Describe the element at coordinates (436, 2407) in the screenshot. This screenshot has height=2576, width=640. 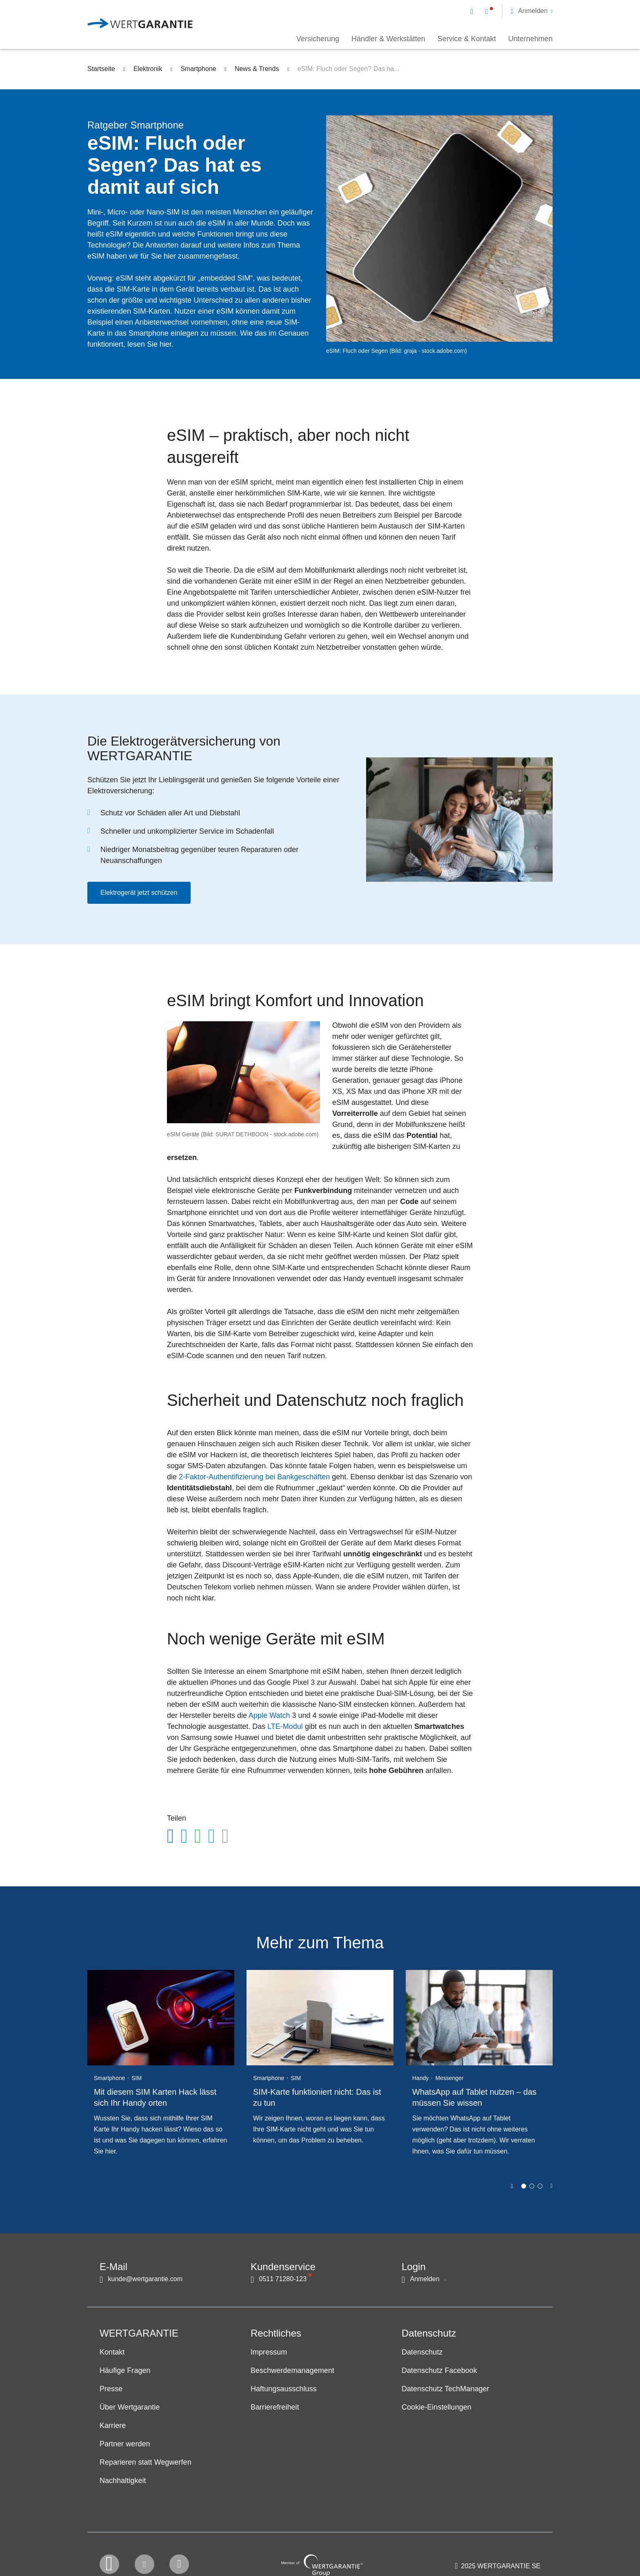
I see `Cookie-Einstellungen` at that location.